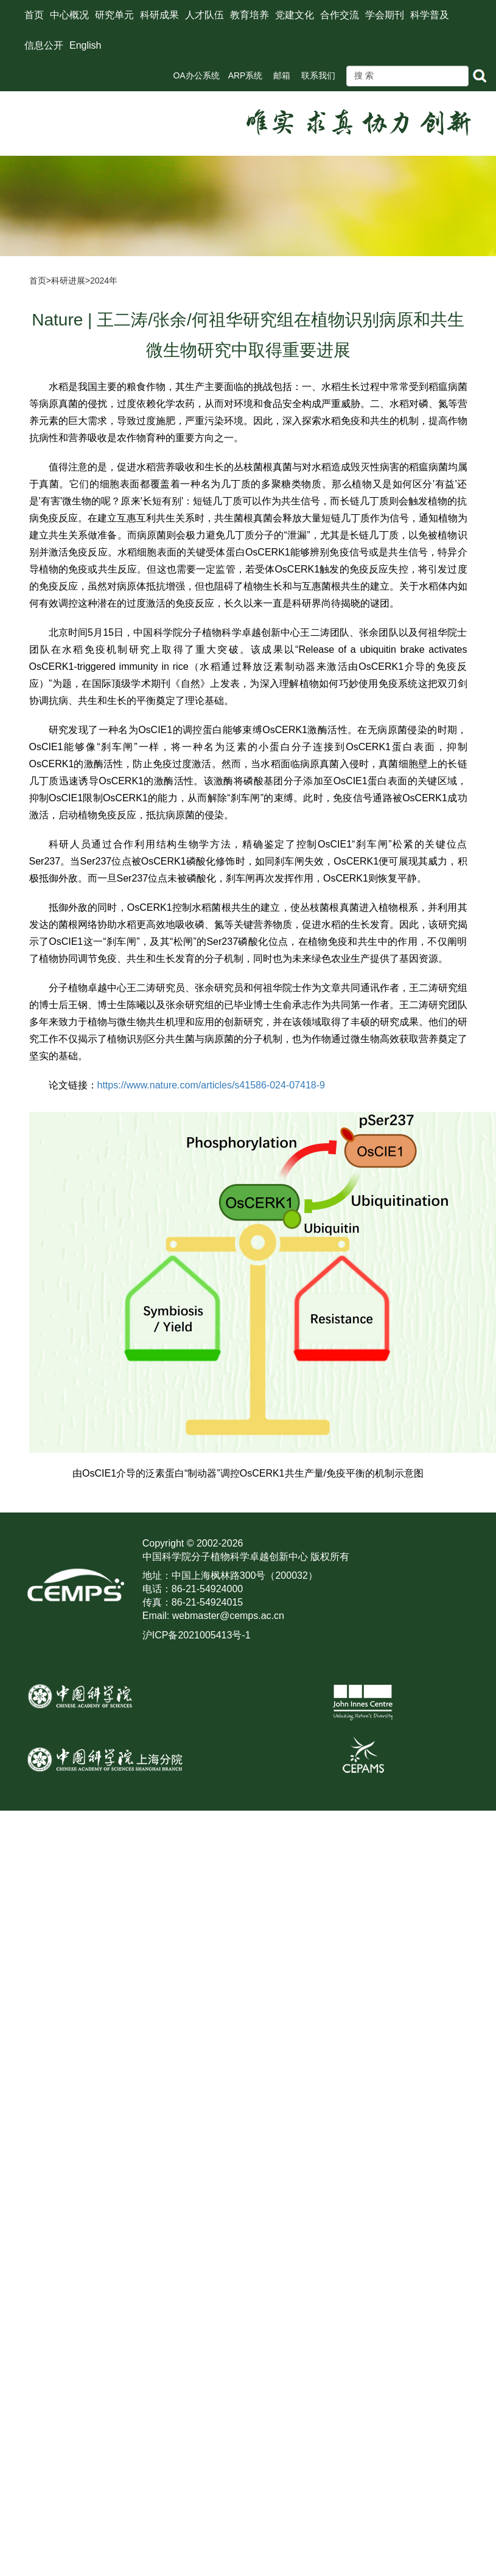 This screenshot has height=2576, width=496. I want to click on English, so click(85, 45).